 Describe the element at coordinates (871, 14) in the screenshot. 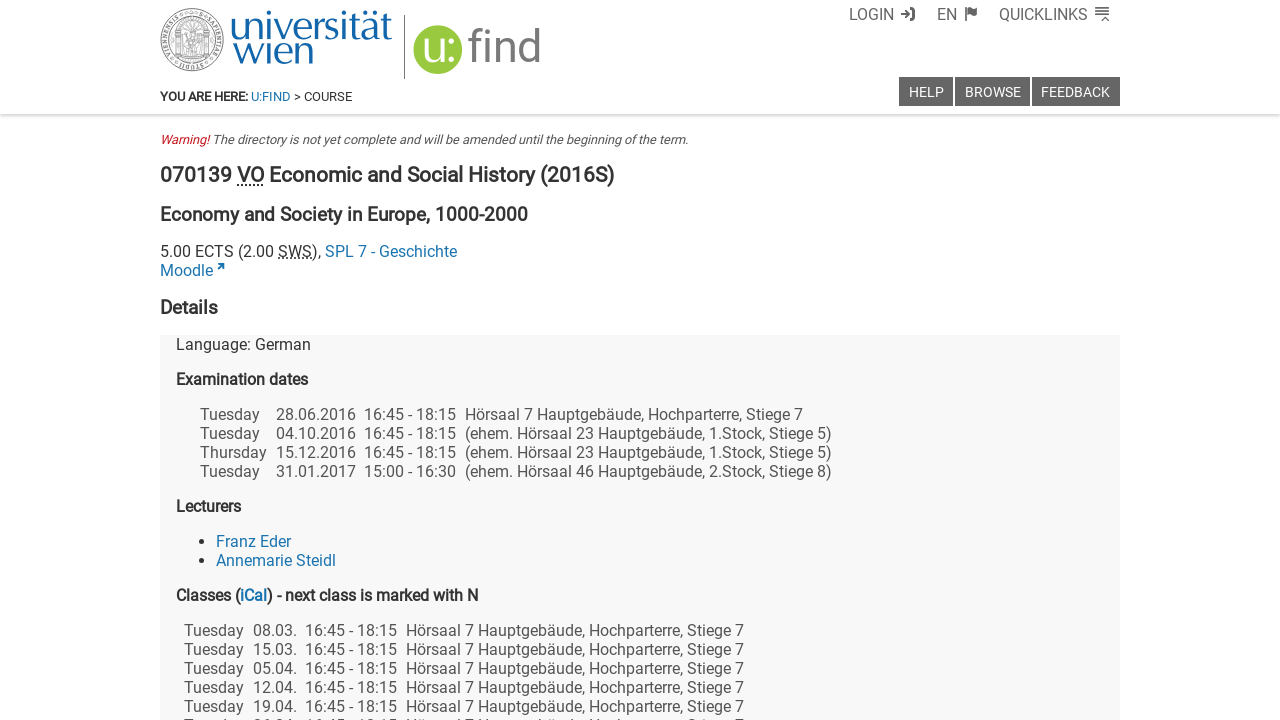

I see `Login` at that location.